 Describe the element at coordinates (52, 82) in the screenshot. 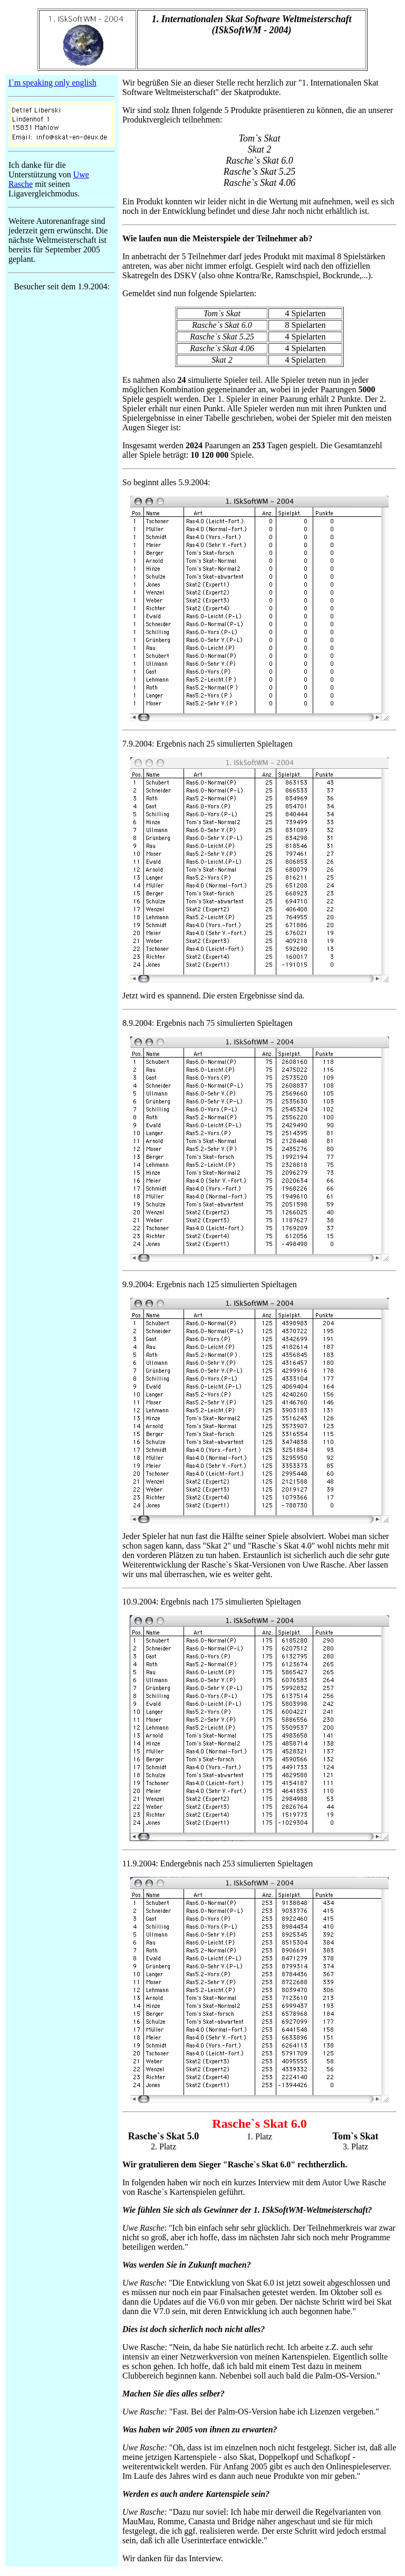

I see `I`m speaking only english` at that location.